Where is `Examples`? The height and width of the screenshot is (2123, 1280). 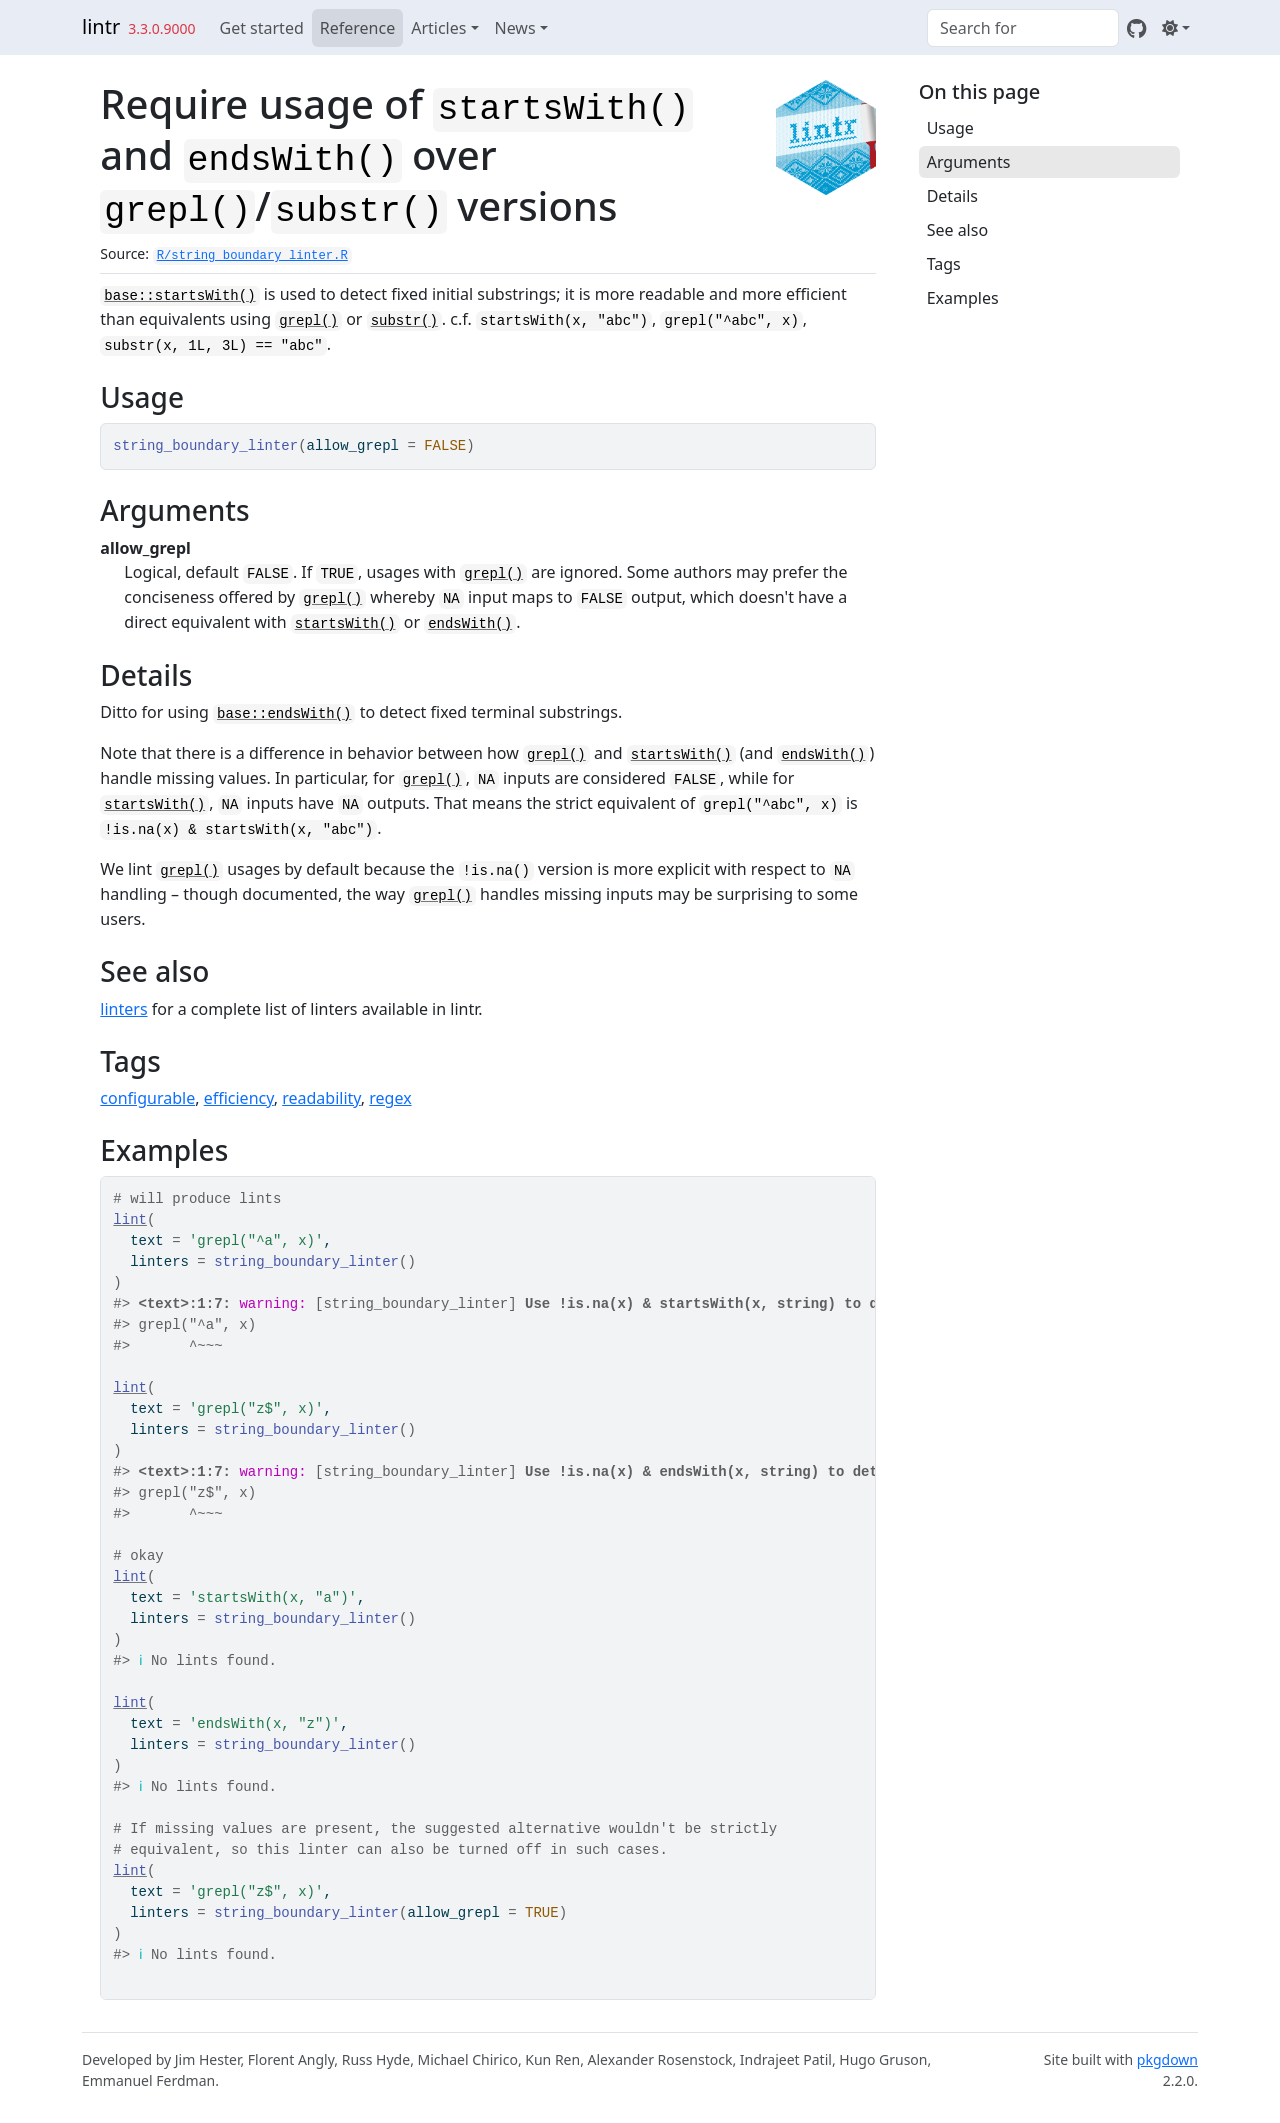 Examples is located at coordinates (963, 298).